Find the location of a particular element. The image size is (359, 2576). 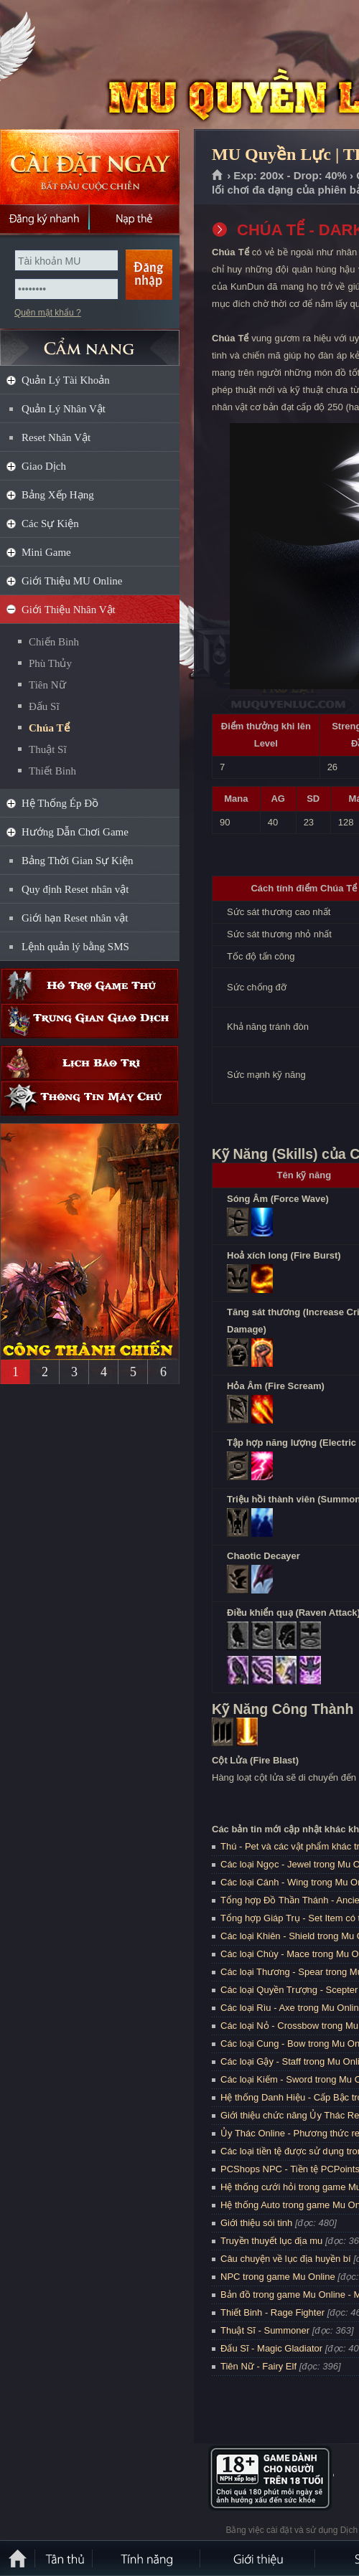

Lệnh quản lý bằng SMS is located at coordinates (75, 946).